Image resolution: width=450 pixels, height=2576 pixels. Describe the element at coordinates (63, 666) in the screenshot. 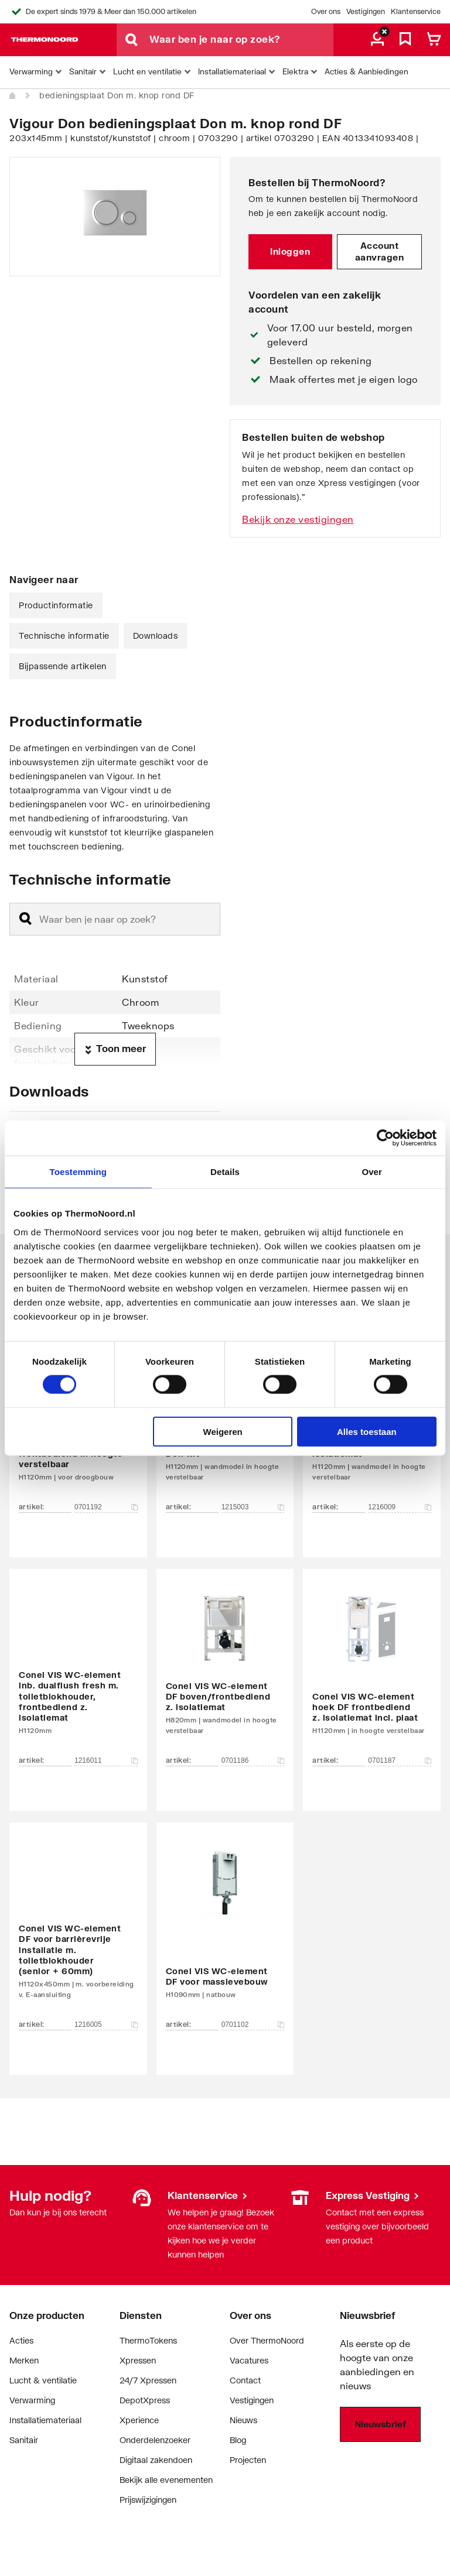

I see `Bijpassende artikelen` at that location.